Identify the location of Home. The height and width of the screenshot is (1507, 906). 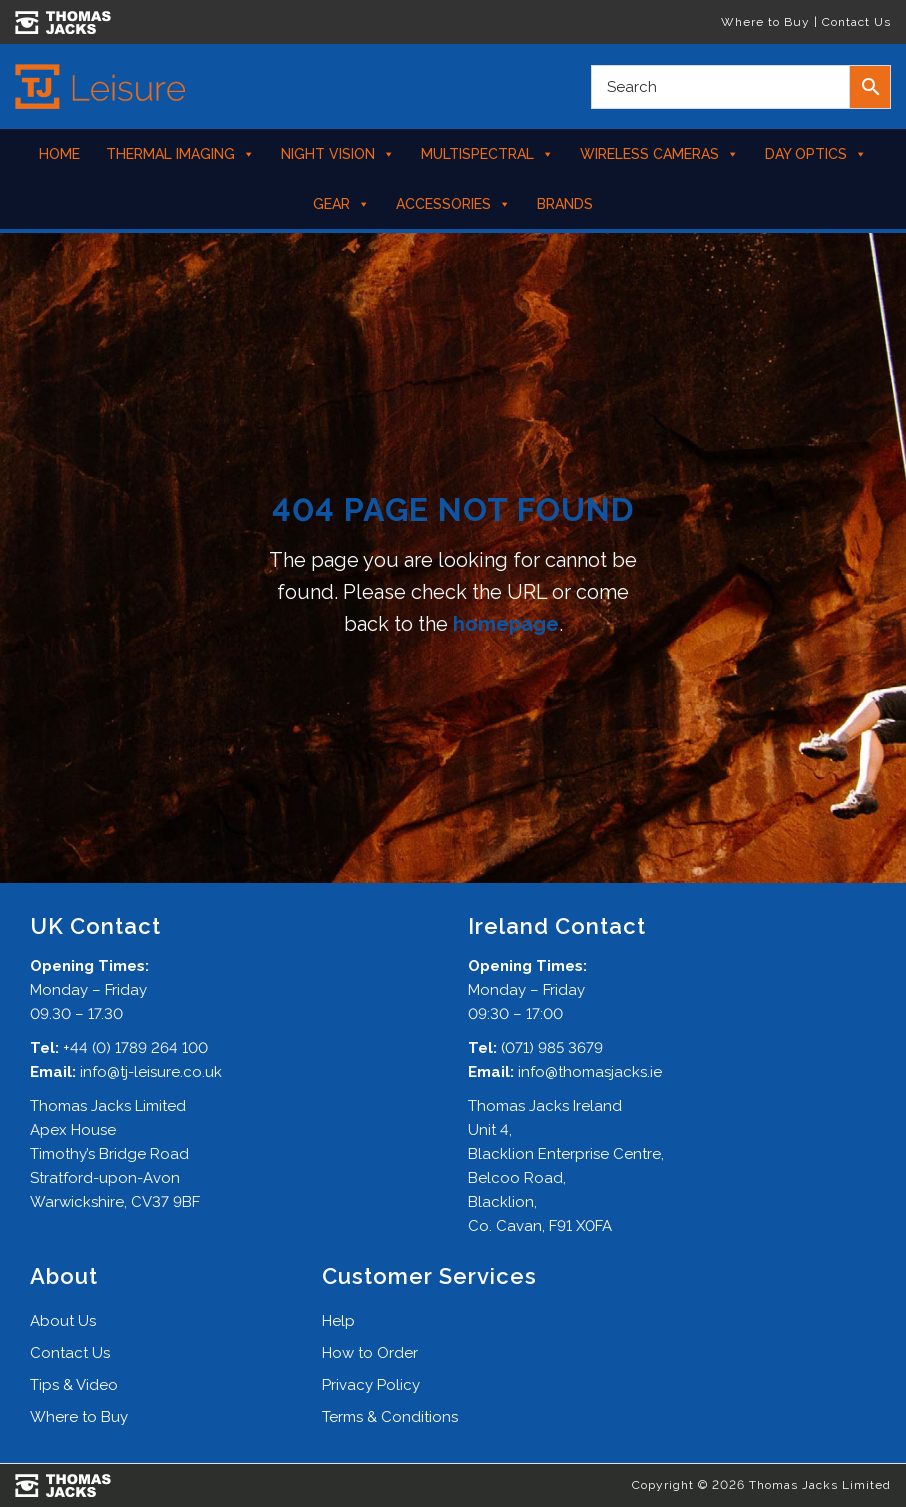
(59, 154).